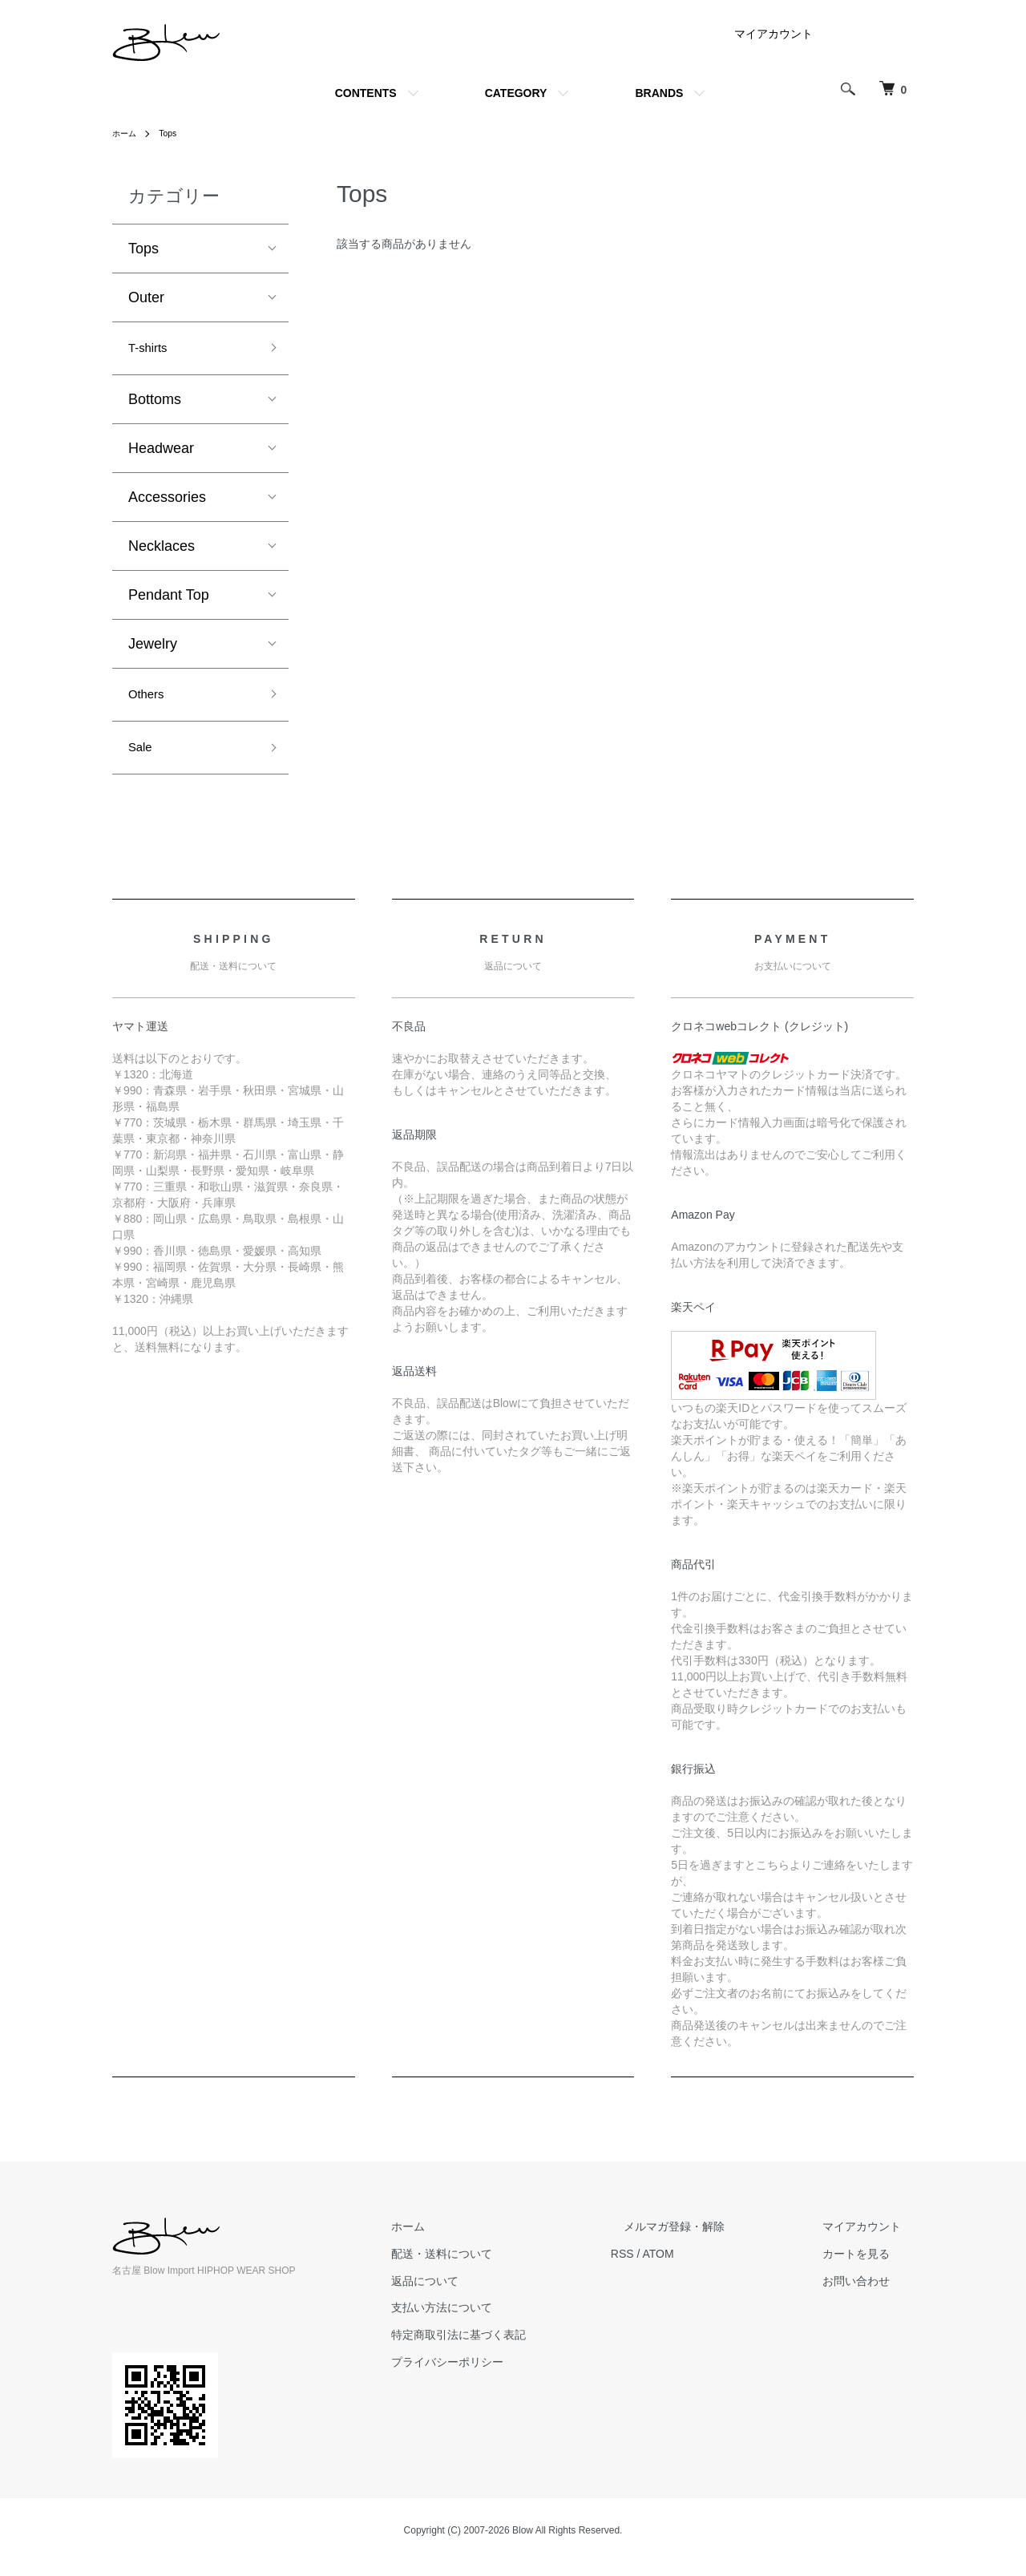 The width and height of the screenshot is (1026, 2576). I want to click on Sale, so click(142, 758).